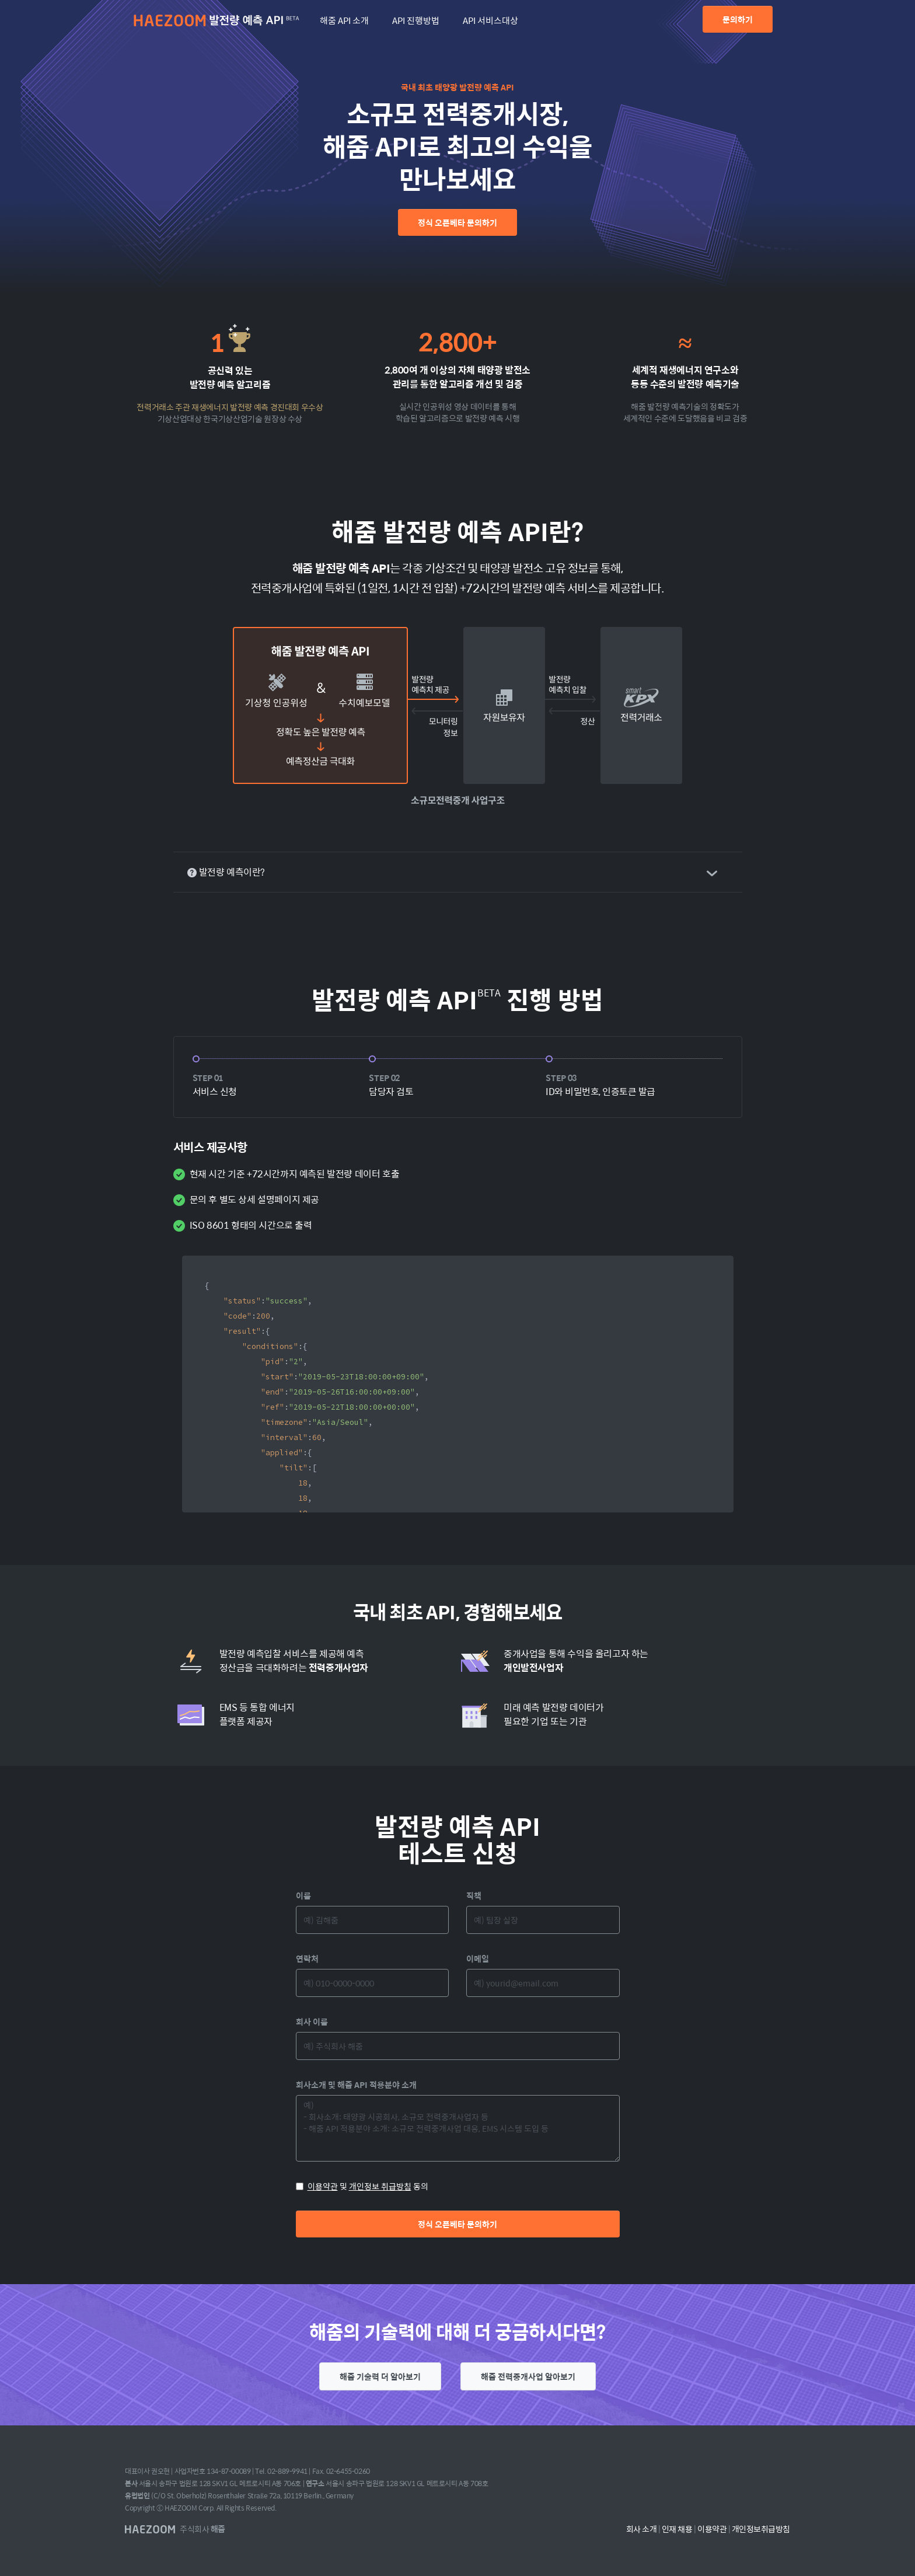 This screenshot has width=915, height=2576. I want to click on 개인정보 취급방침, so click(380, 2186).